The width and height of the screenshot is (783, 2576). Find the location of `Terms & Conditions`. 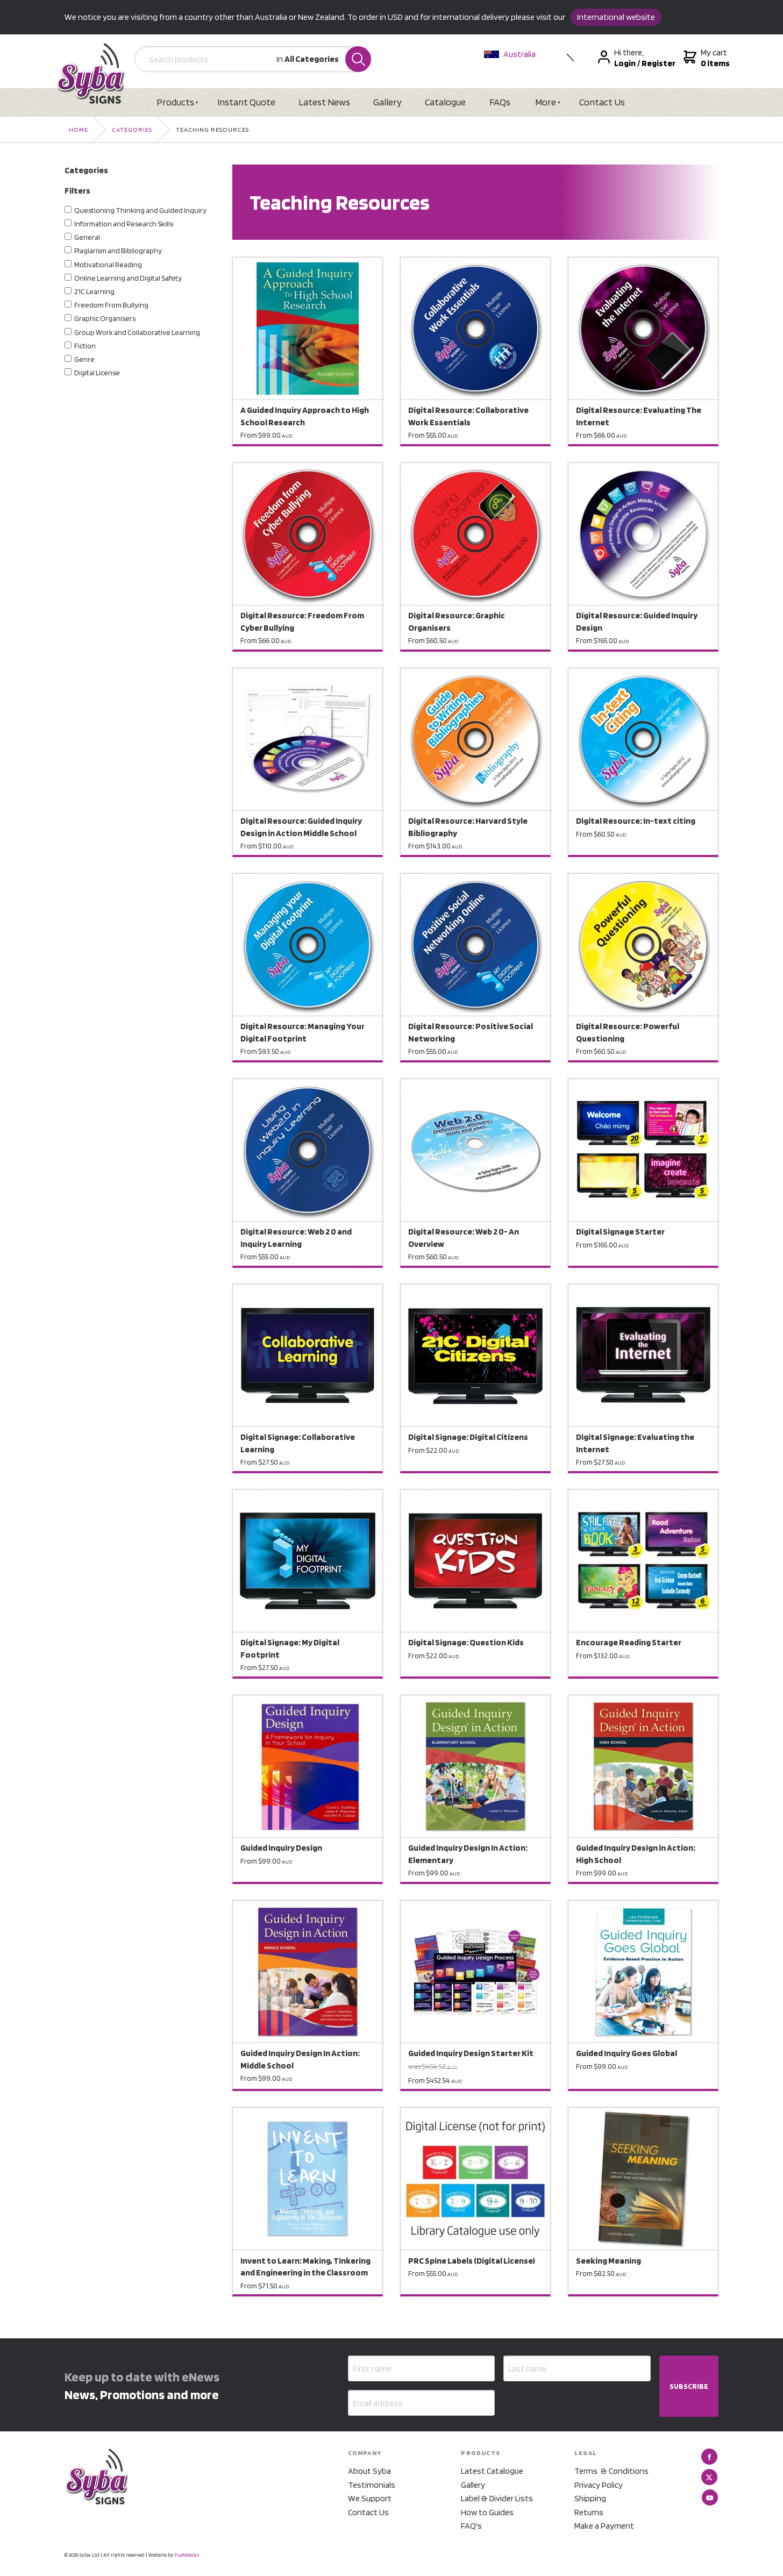

Terms & Conditions is located at coordinates (611, 2471).